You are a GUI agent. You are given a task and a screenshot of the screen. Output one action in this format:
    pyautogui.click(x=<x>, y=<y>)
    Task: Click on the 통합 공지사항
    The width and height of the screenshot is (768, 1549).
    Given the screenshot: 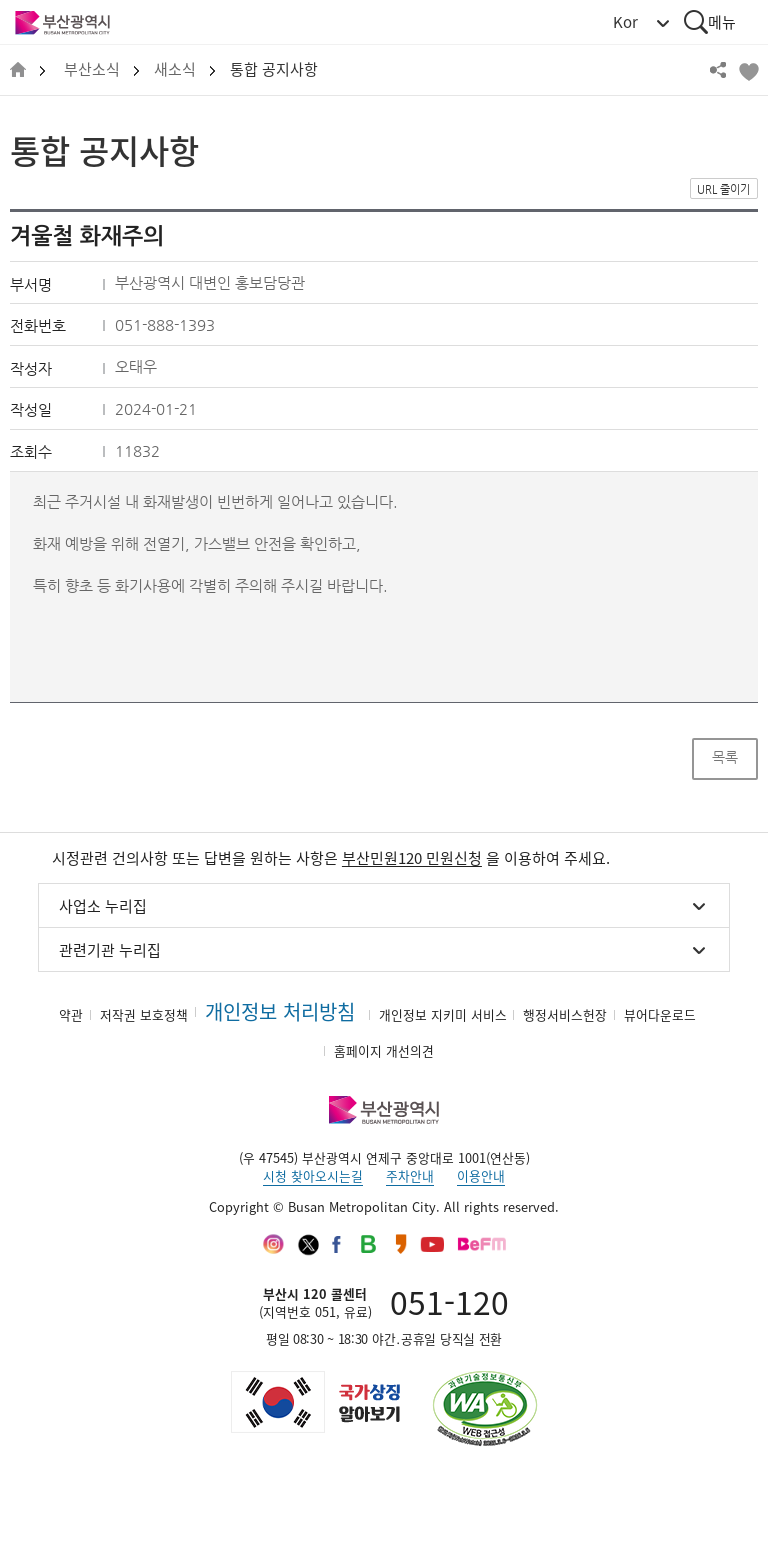 What is the action you would take?
    pyautogui.click(x=274, y=69)
    